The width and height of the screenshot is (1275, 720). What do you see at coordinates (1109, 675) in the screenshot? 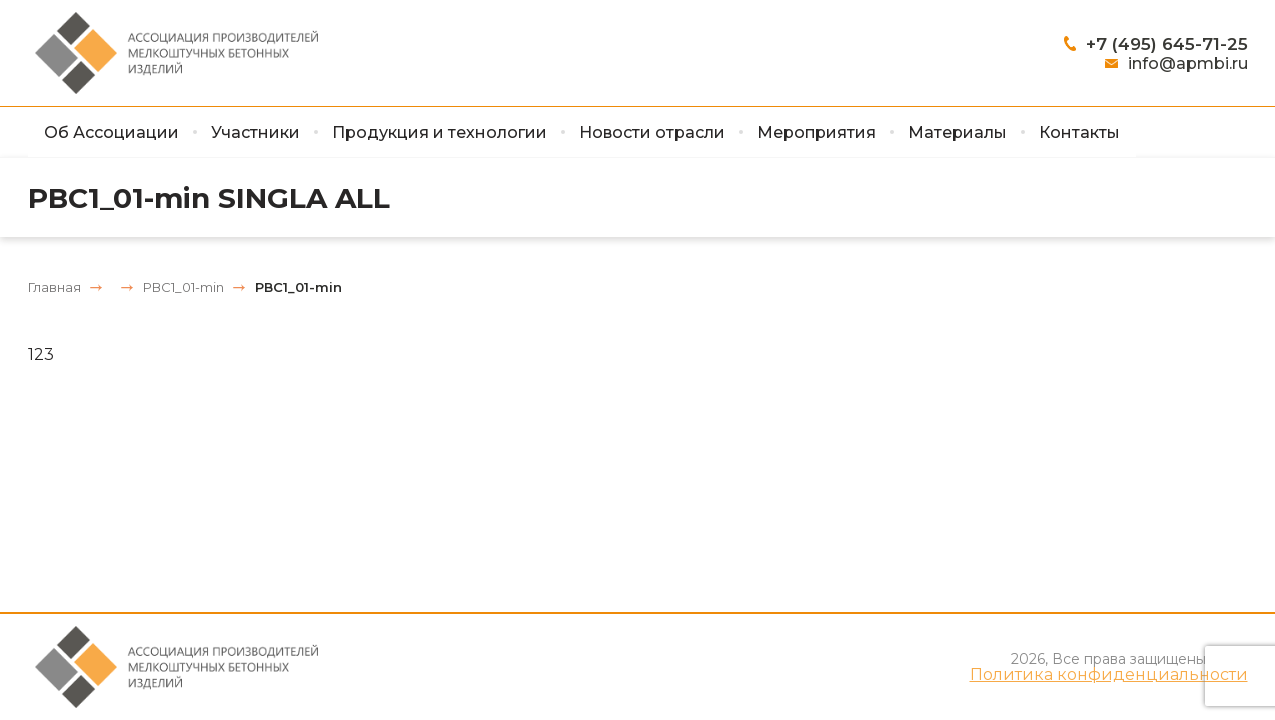
I see `Политика конфиденциальности` at bounding box center [1109, 675].